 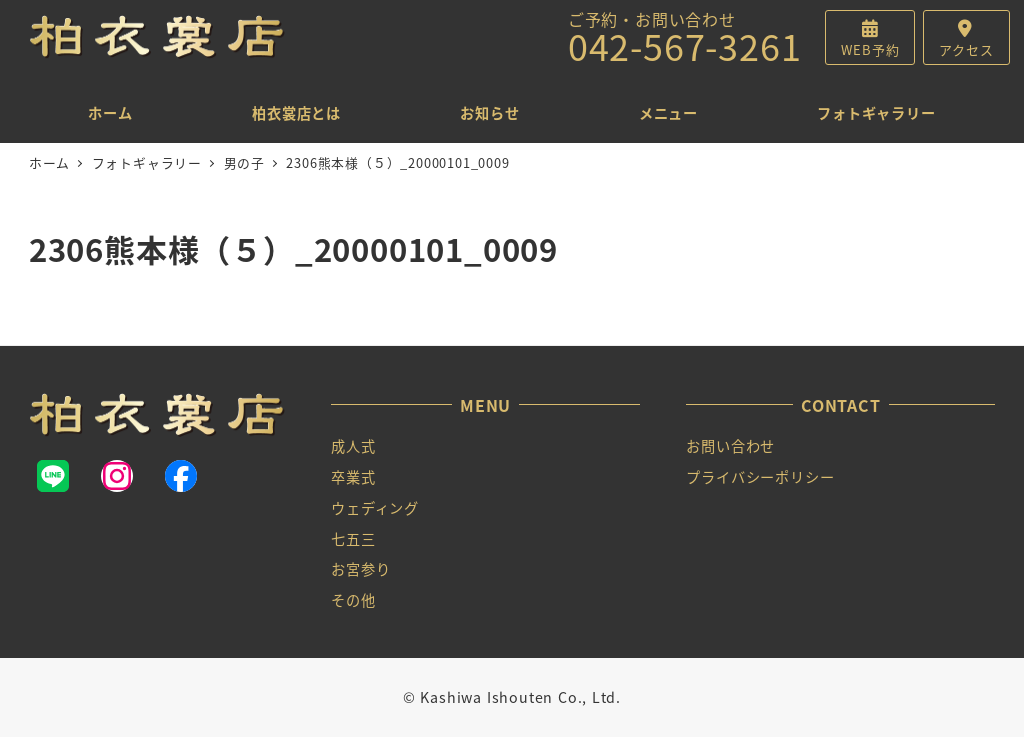 What do you see at coordinates (353, 600) in the screenshot?
I see `その他` at bounding box center [353, 600].